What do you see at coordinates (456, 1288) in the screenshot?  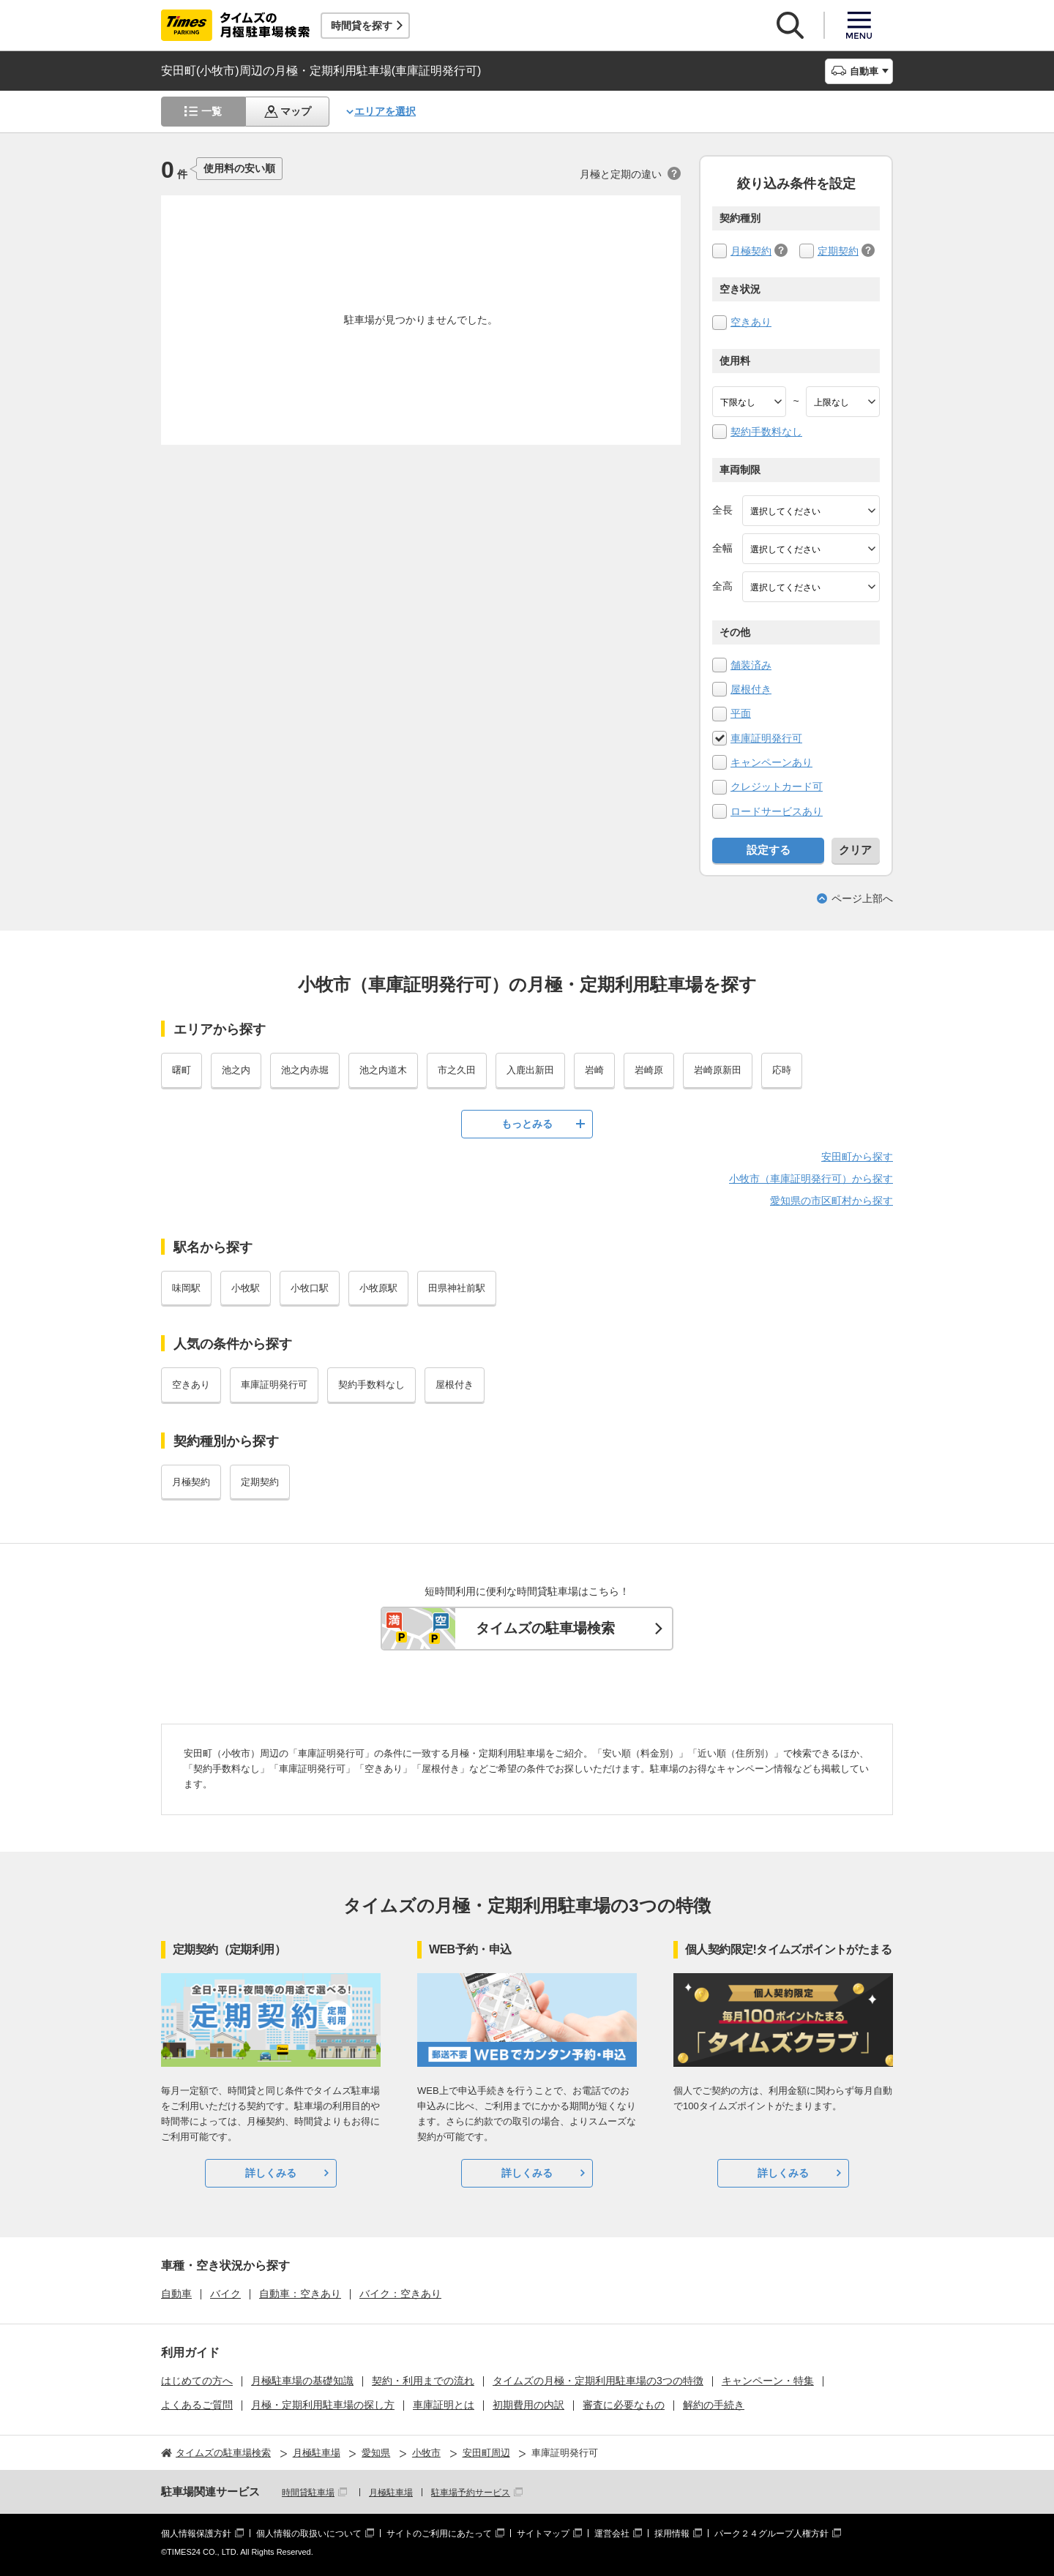 I see `田県神社前駅` at bounding box center [456, 1288].